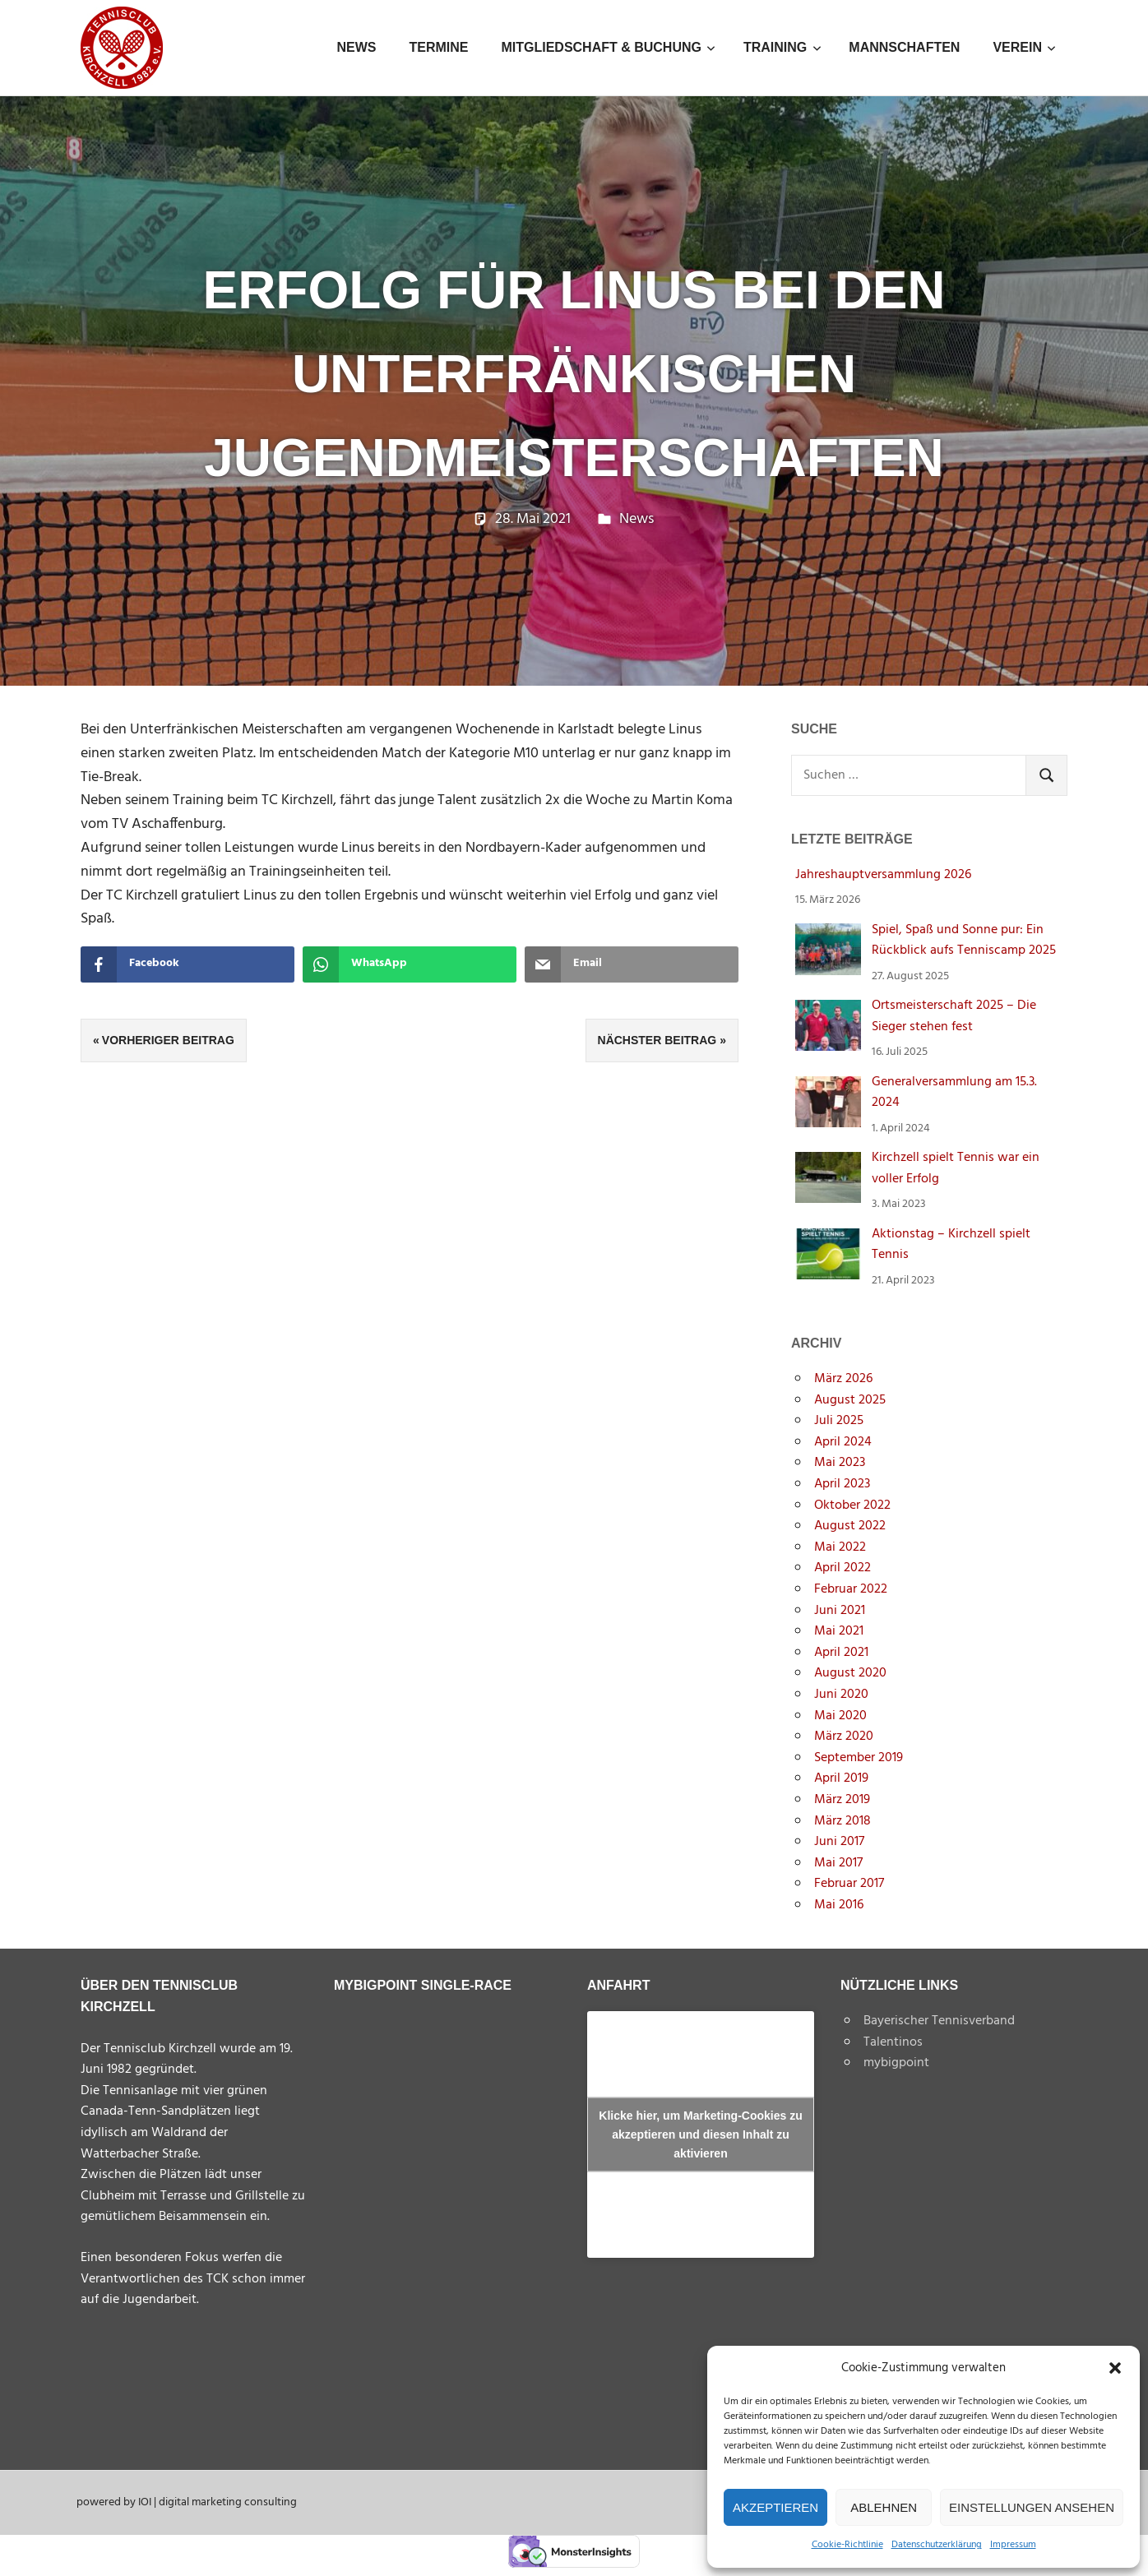 The height and width of the screenshot is (2576, 1148). Describe the element at coordinates (936, 2545) in the screenshot. I see `Datenschutzerklärung` at that location.